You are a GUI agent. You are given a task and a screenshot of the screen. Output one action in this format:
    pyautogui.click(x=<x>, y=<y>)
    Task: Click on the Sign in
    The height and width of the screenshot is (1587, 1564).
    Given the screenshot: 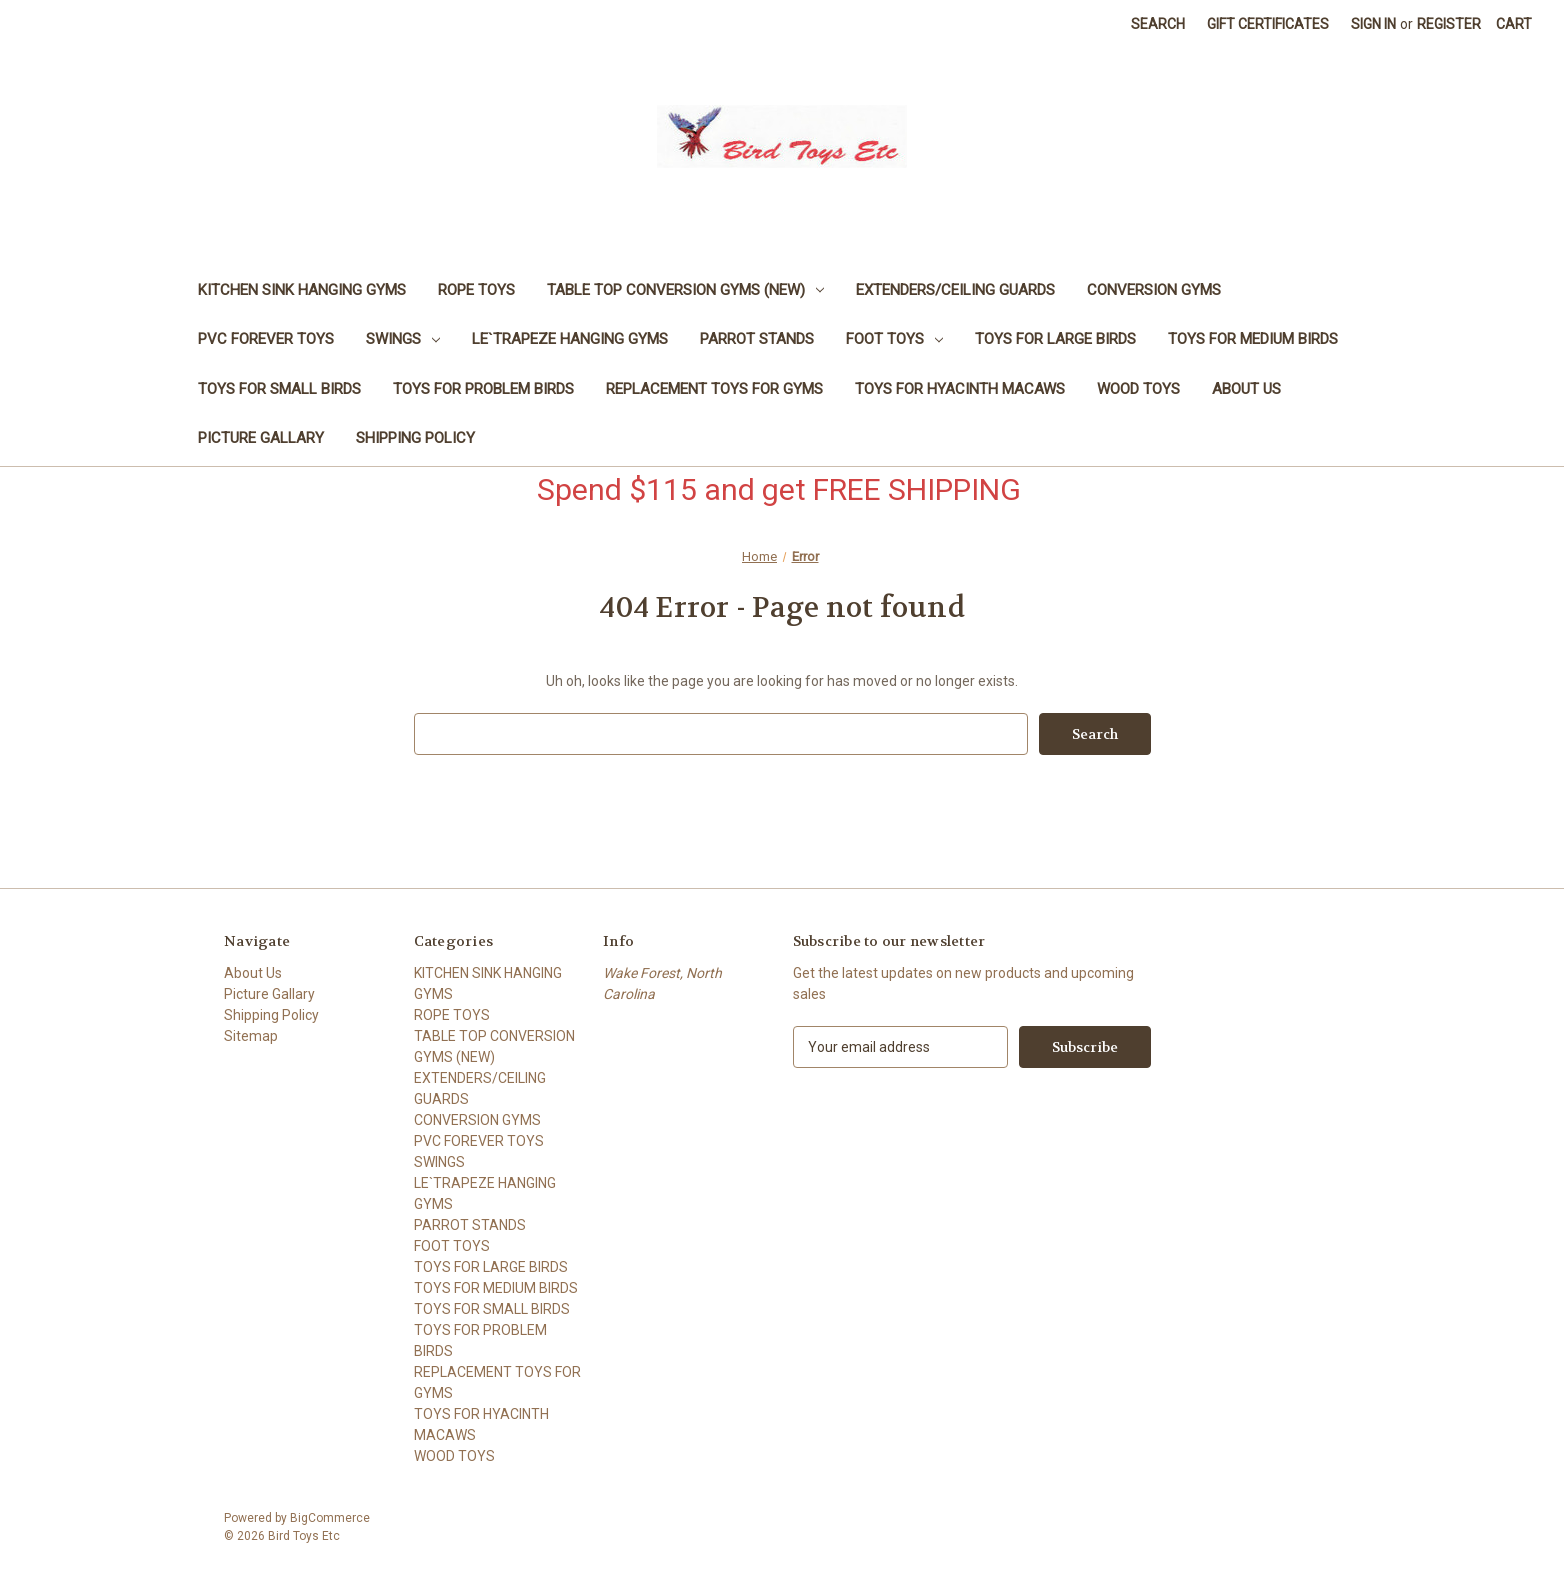 What is the action you would take?
    pyautogui.click(x=1373, y=24)
    